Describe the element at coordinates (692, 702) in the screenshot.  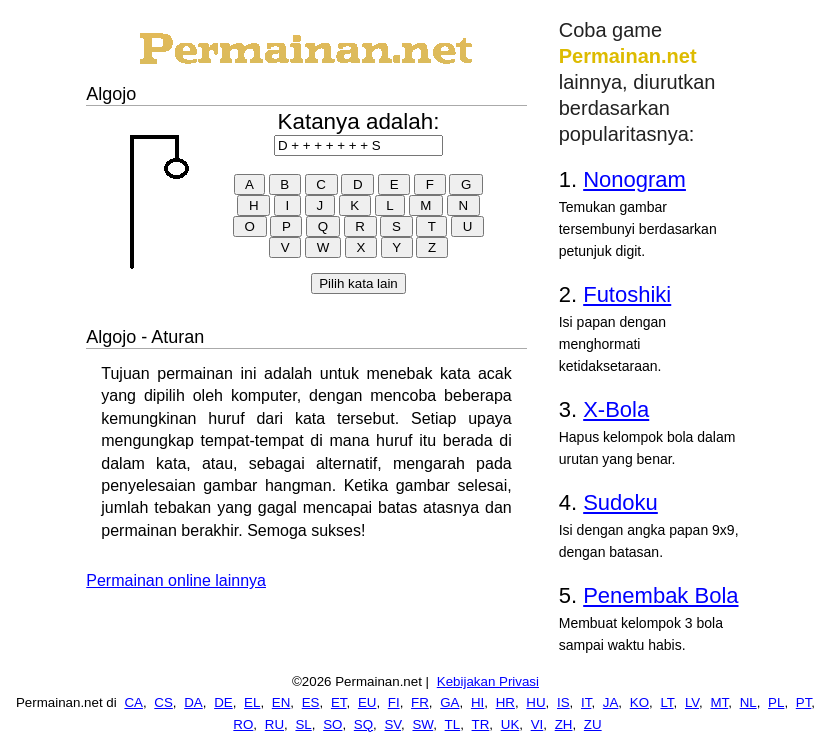
I see `LV` at that location.